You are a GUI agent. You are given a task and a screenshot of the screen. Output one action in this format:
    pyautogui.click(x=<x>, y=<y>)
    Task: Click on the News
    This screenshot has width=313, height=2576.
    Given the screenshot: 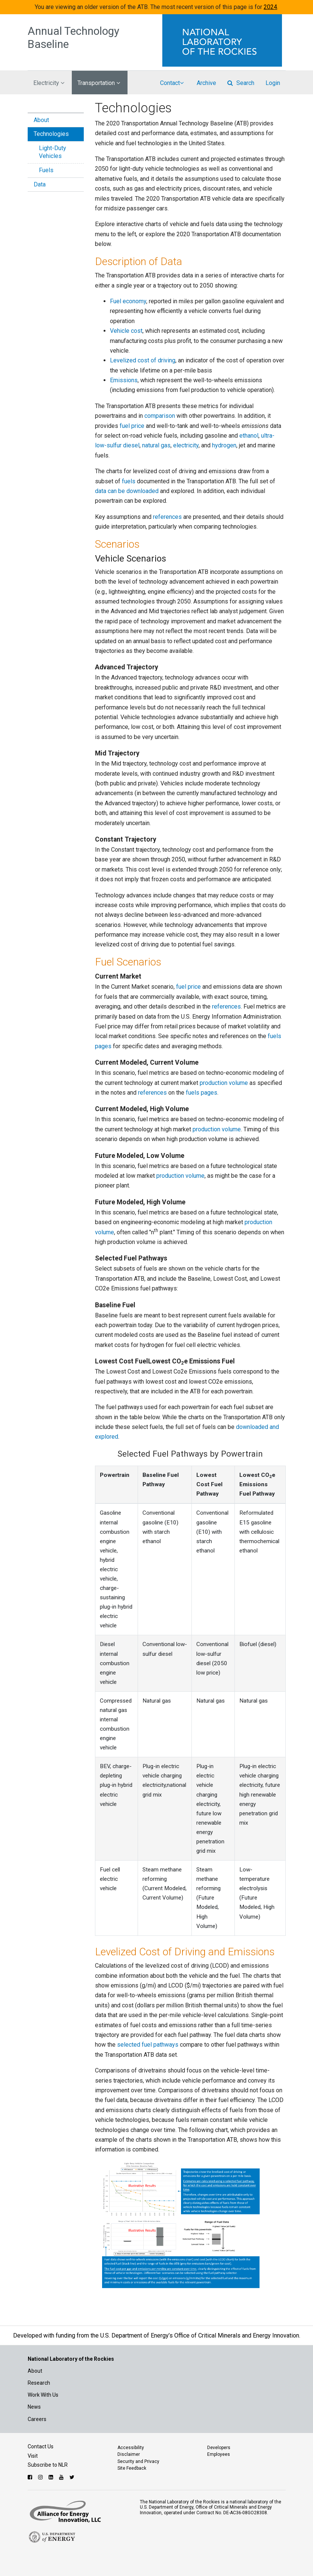 What is the action you would take?
    pyautogui.click(x=34, y=2407)
    